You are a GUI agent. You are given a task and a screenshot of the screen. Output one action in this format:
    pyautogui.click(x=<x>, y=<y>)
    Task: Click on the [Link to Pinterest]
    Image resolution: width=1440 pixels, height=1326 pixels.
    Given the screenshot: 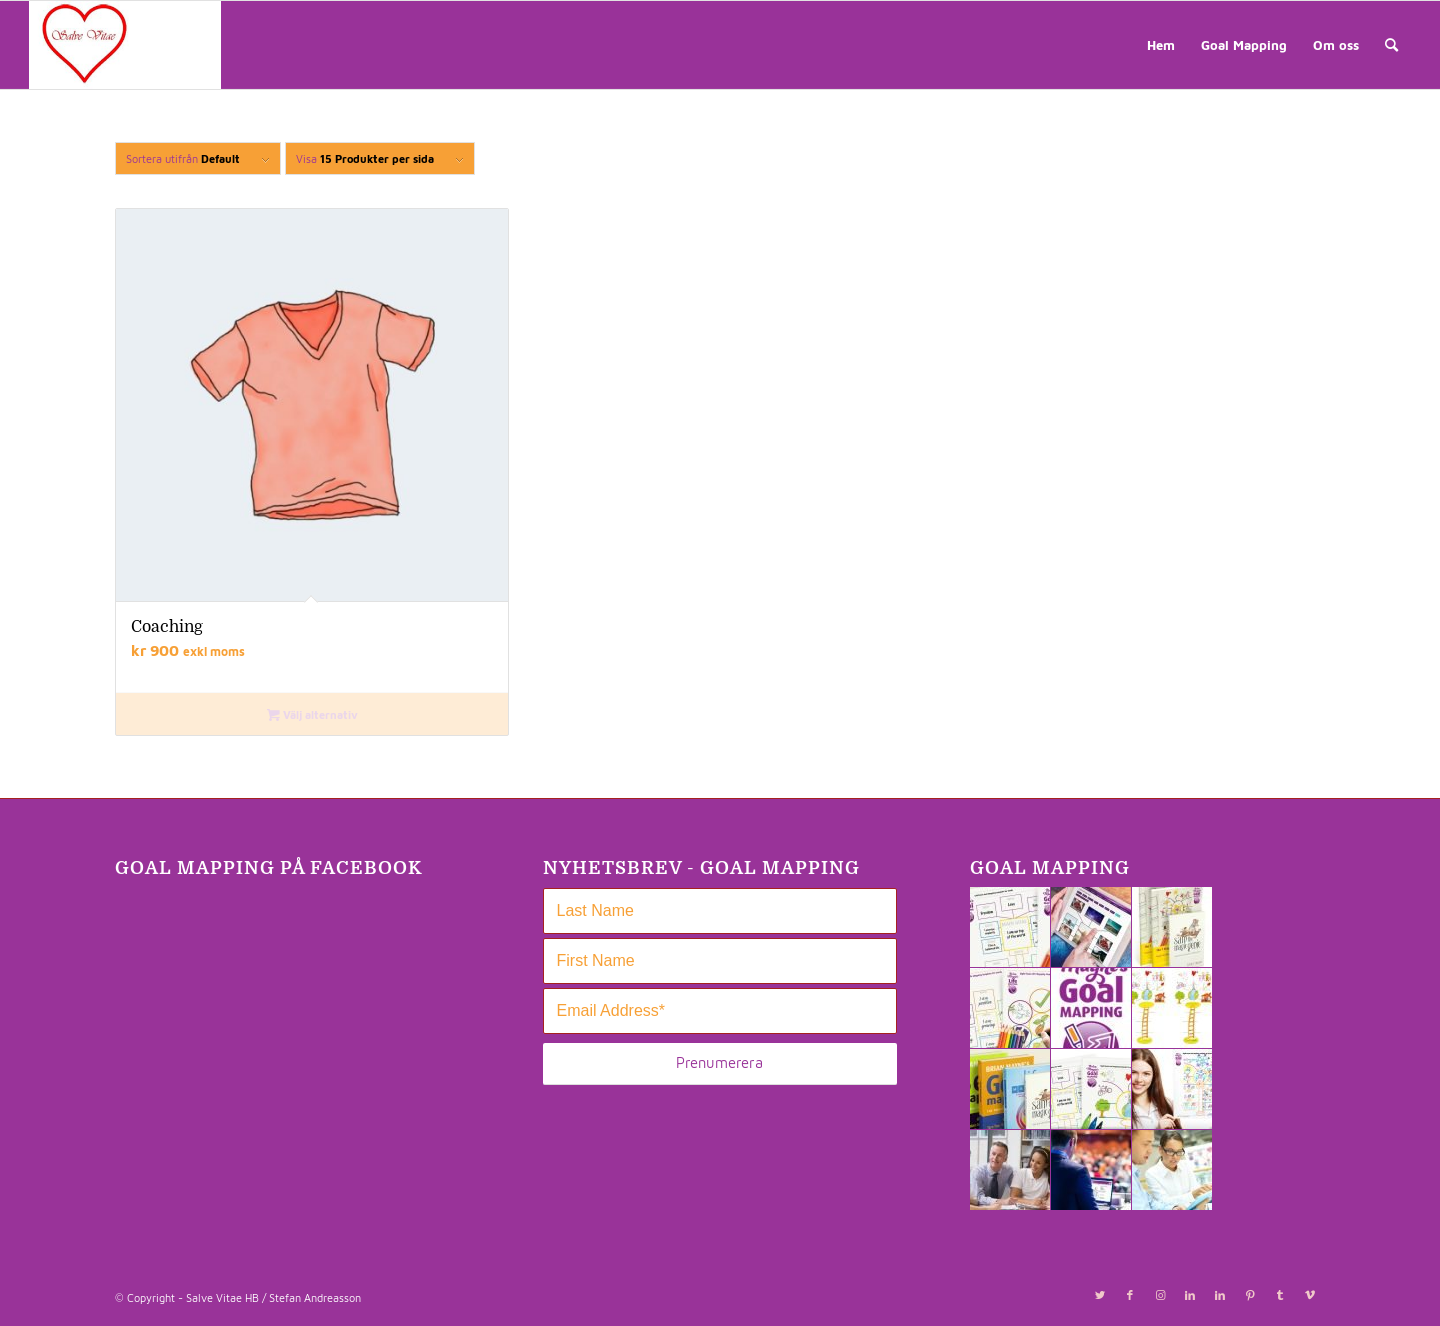 What is the action you would take?
    pyautogui.click(x=1250, y=1295)
    